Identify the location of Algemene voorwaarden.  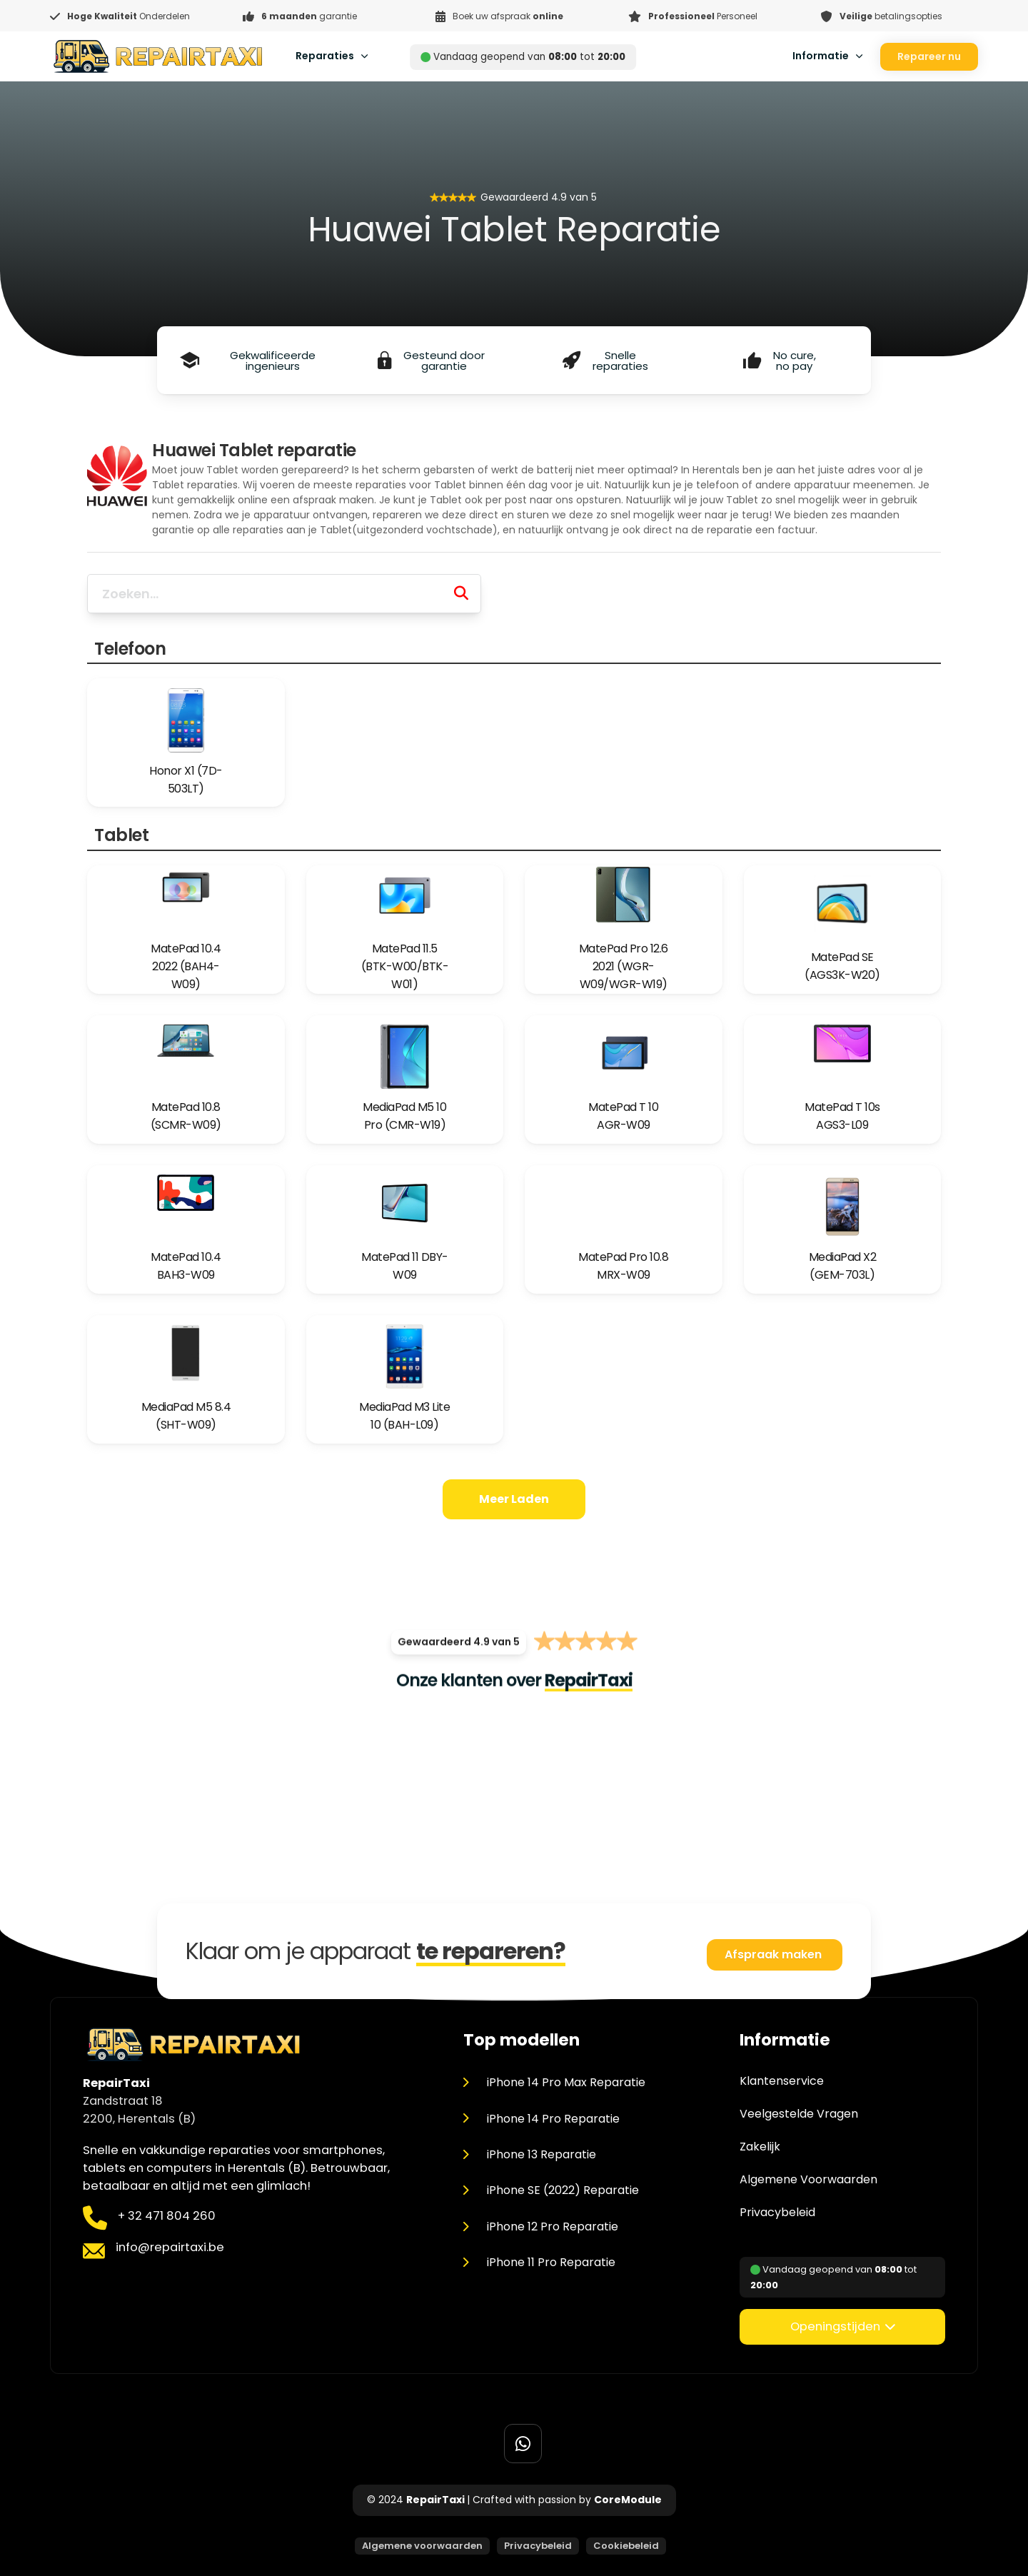
(422, 2545).